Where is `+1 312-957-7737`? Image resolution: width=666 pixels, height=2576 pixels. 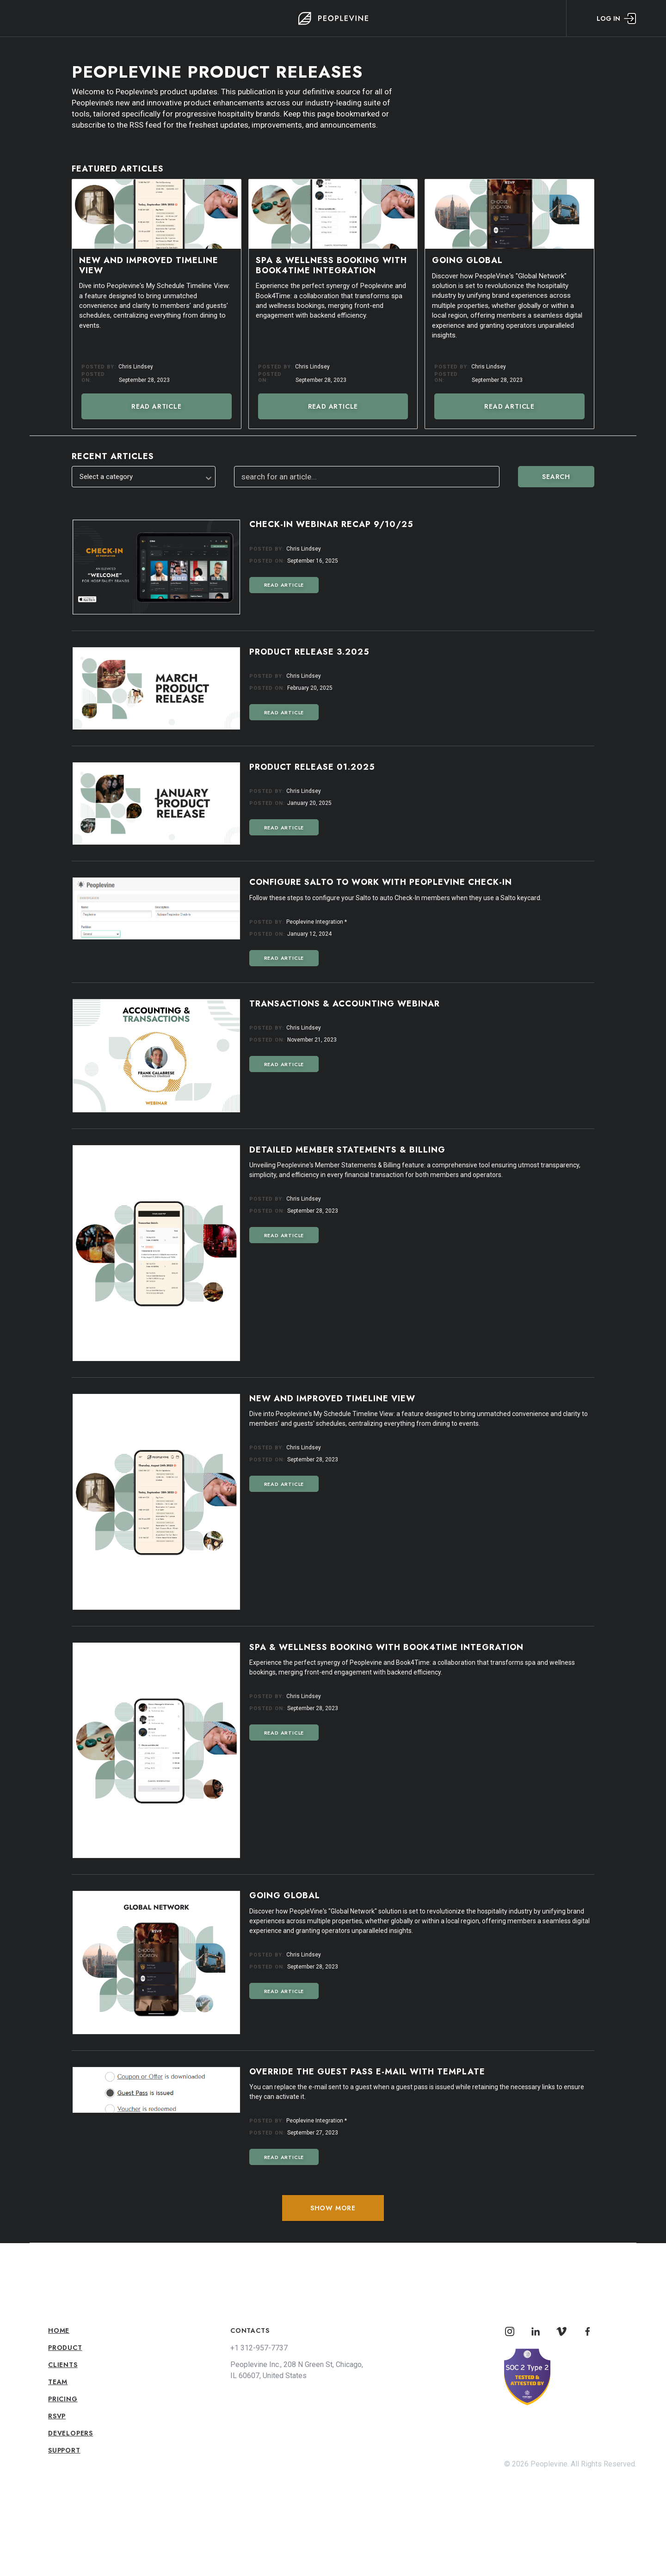
+1 312-957-7737 is located at coordinates (259, 2347).